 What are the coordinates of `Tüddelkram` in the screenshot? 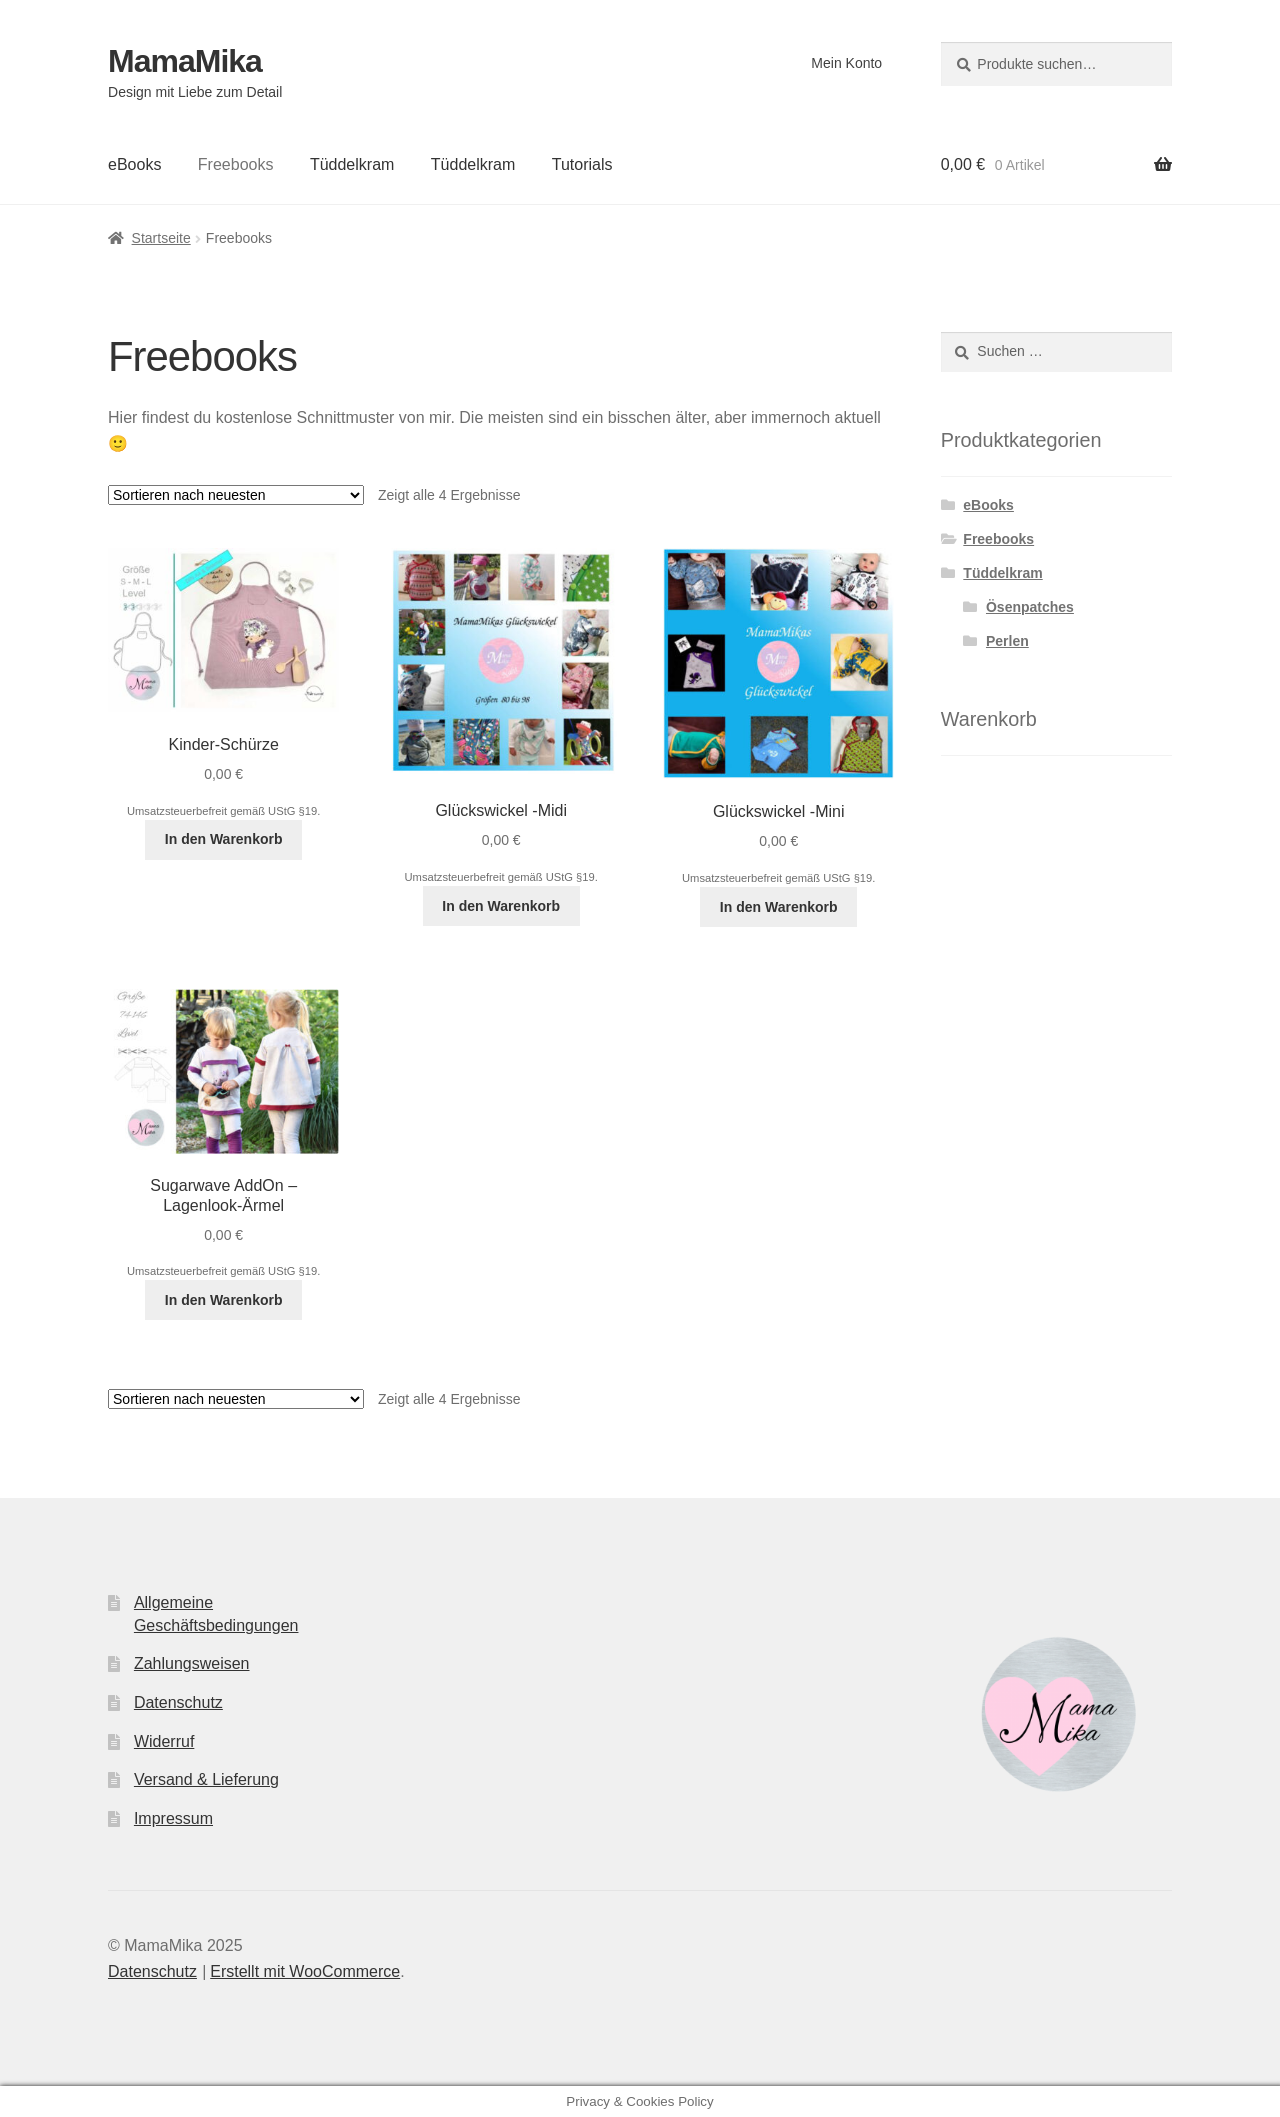 It's located at (352, 164).